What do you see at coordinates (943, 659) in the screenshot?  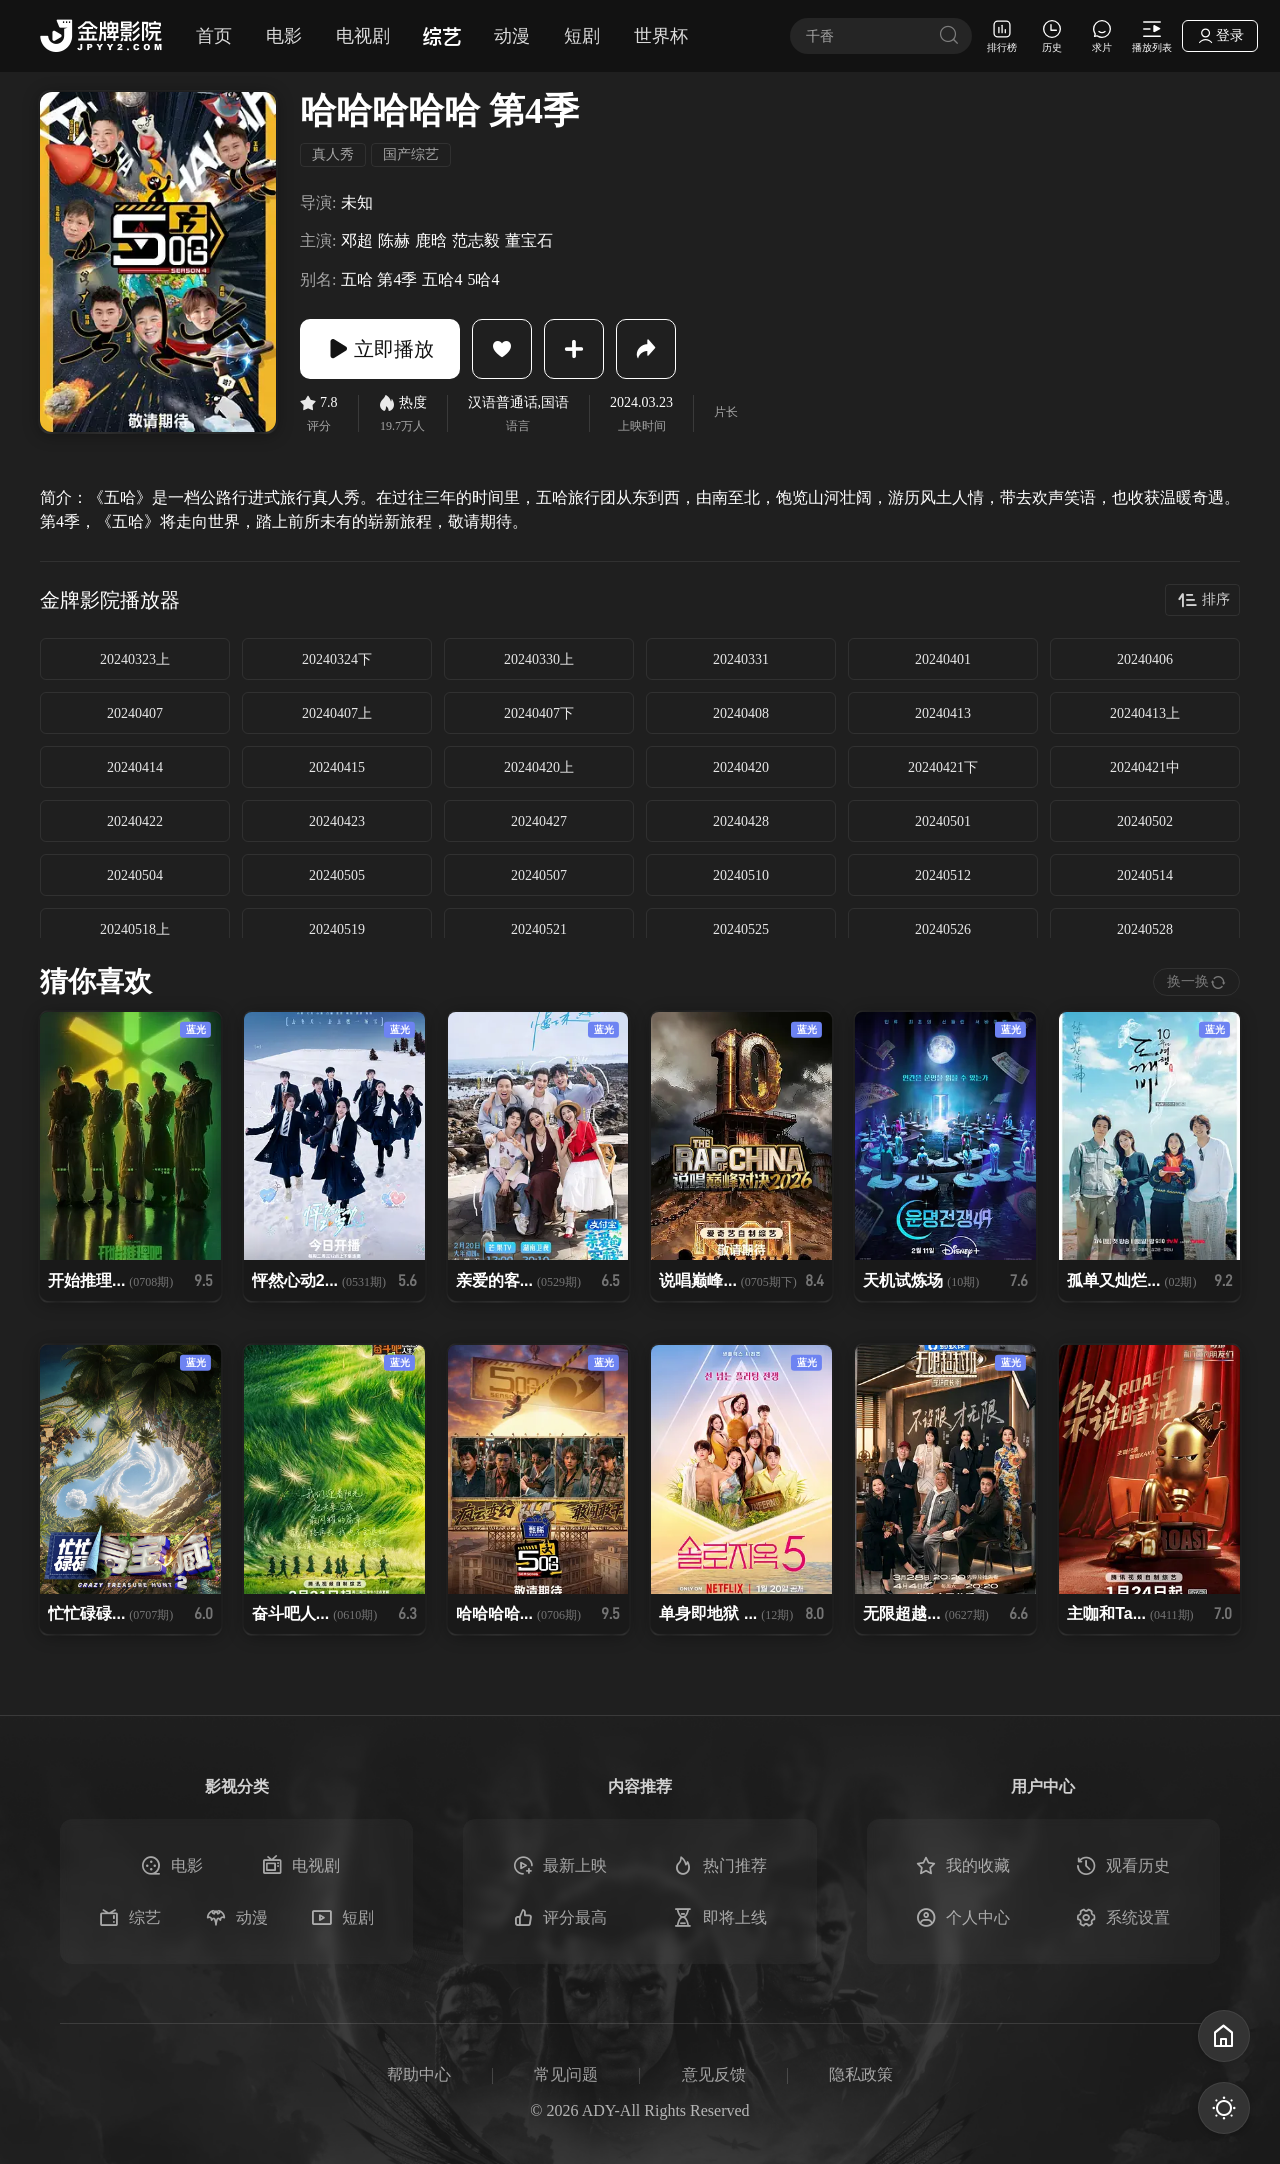 I see `20240401` at bounding box center [943, 659].